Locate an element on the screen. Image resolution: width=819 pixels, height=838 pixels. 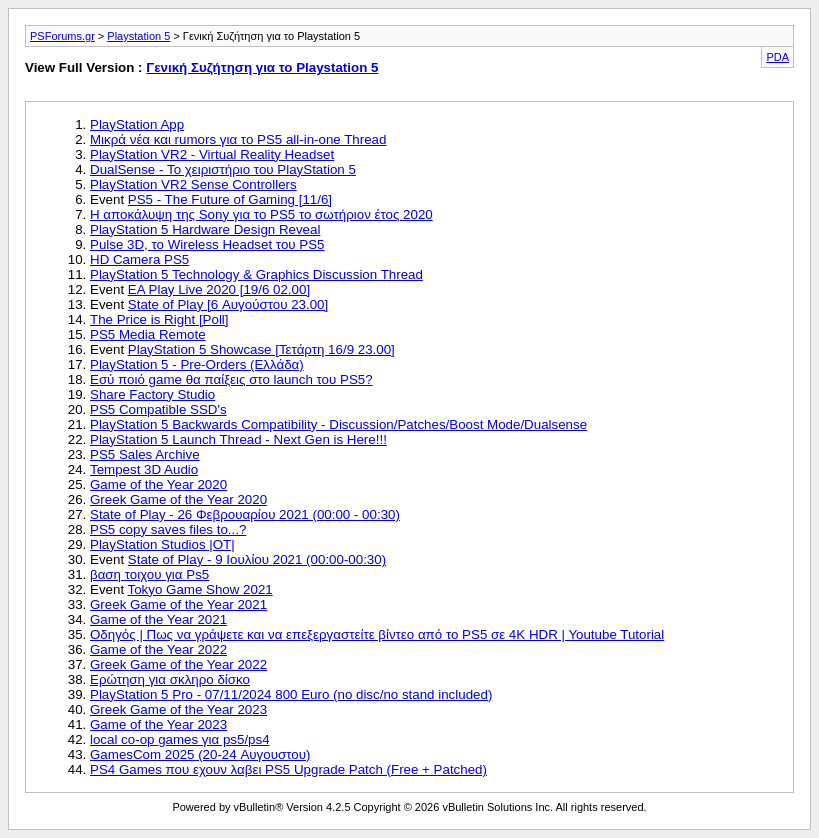
EA Play Live 2020 [19/6 02.00] is located at coordinates (219, 289).